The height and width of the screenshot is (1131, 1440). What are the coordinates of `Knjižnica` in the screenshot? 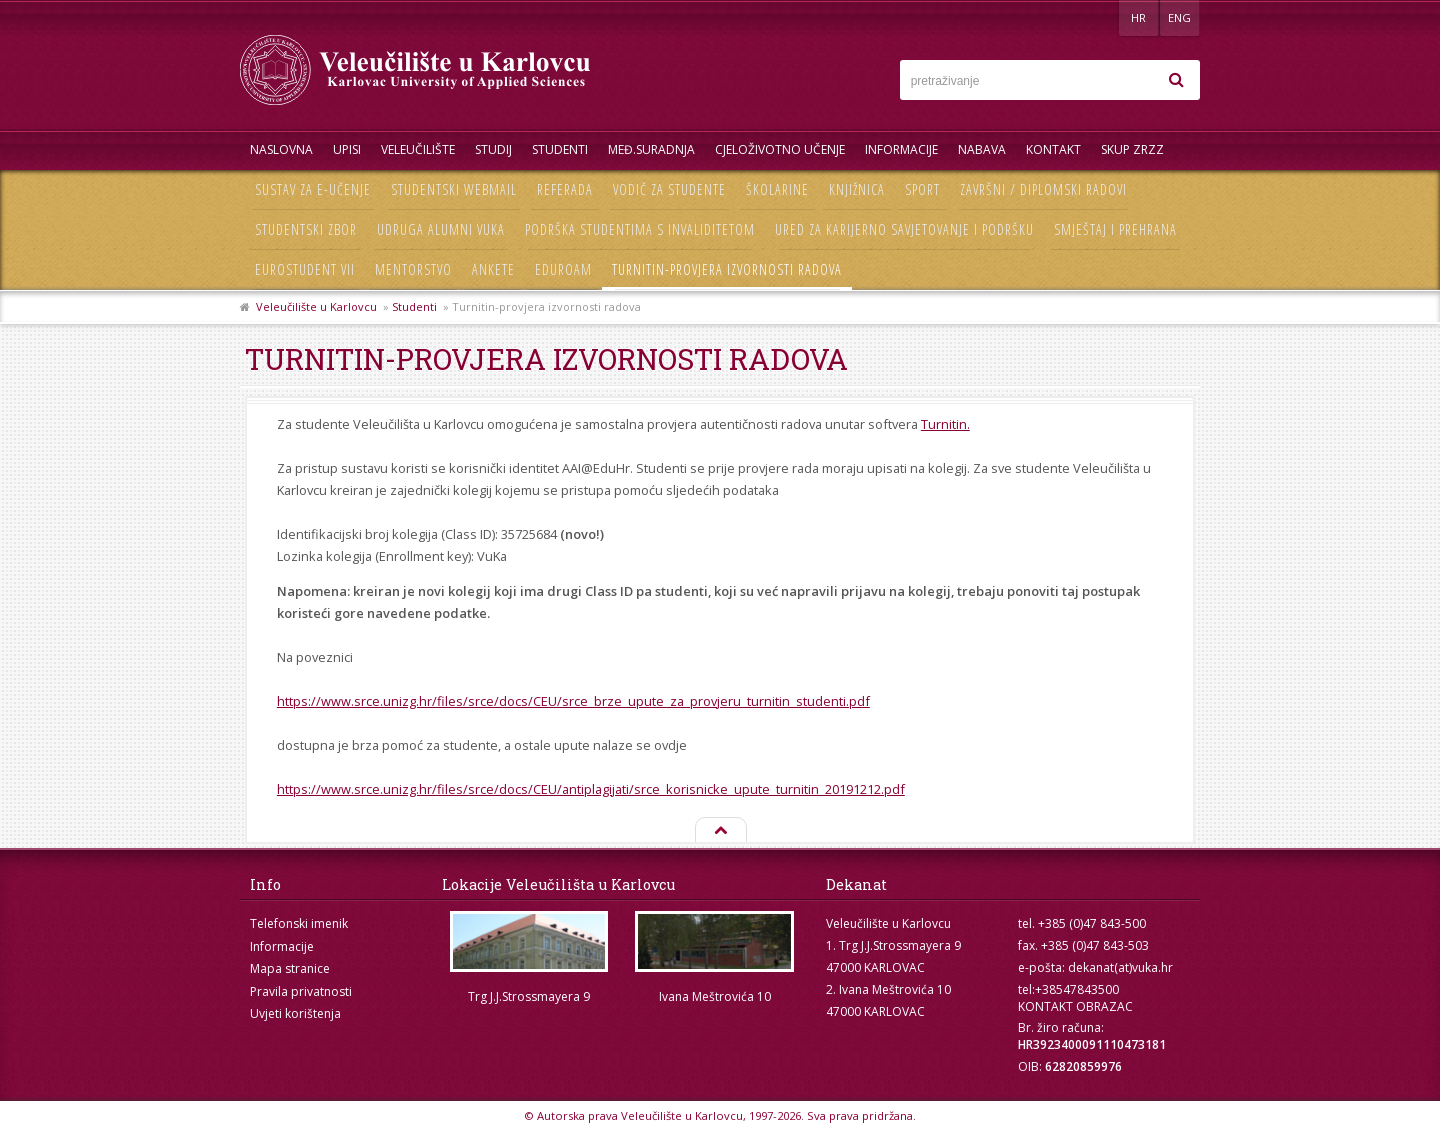 It's located at (857, 189).